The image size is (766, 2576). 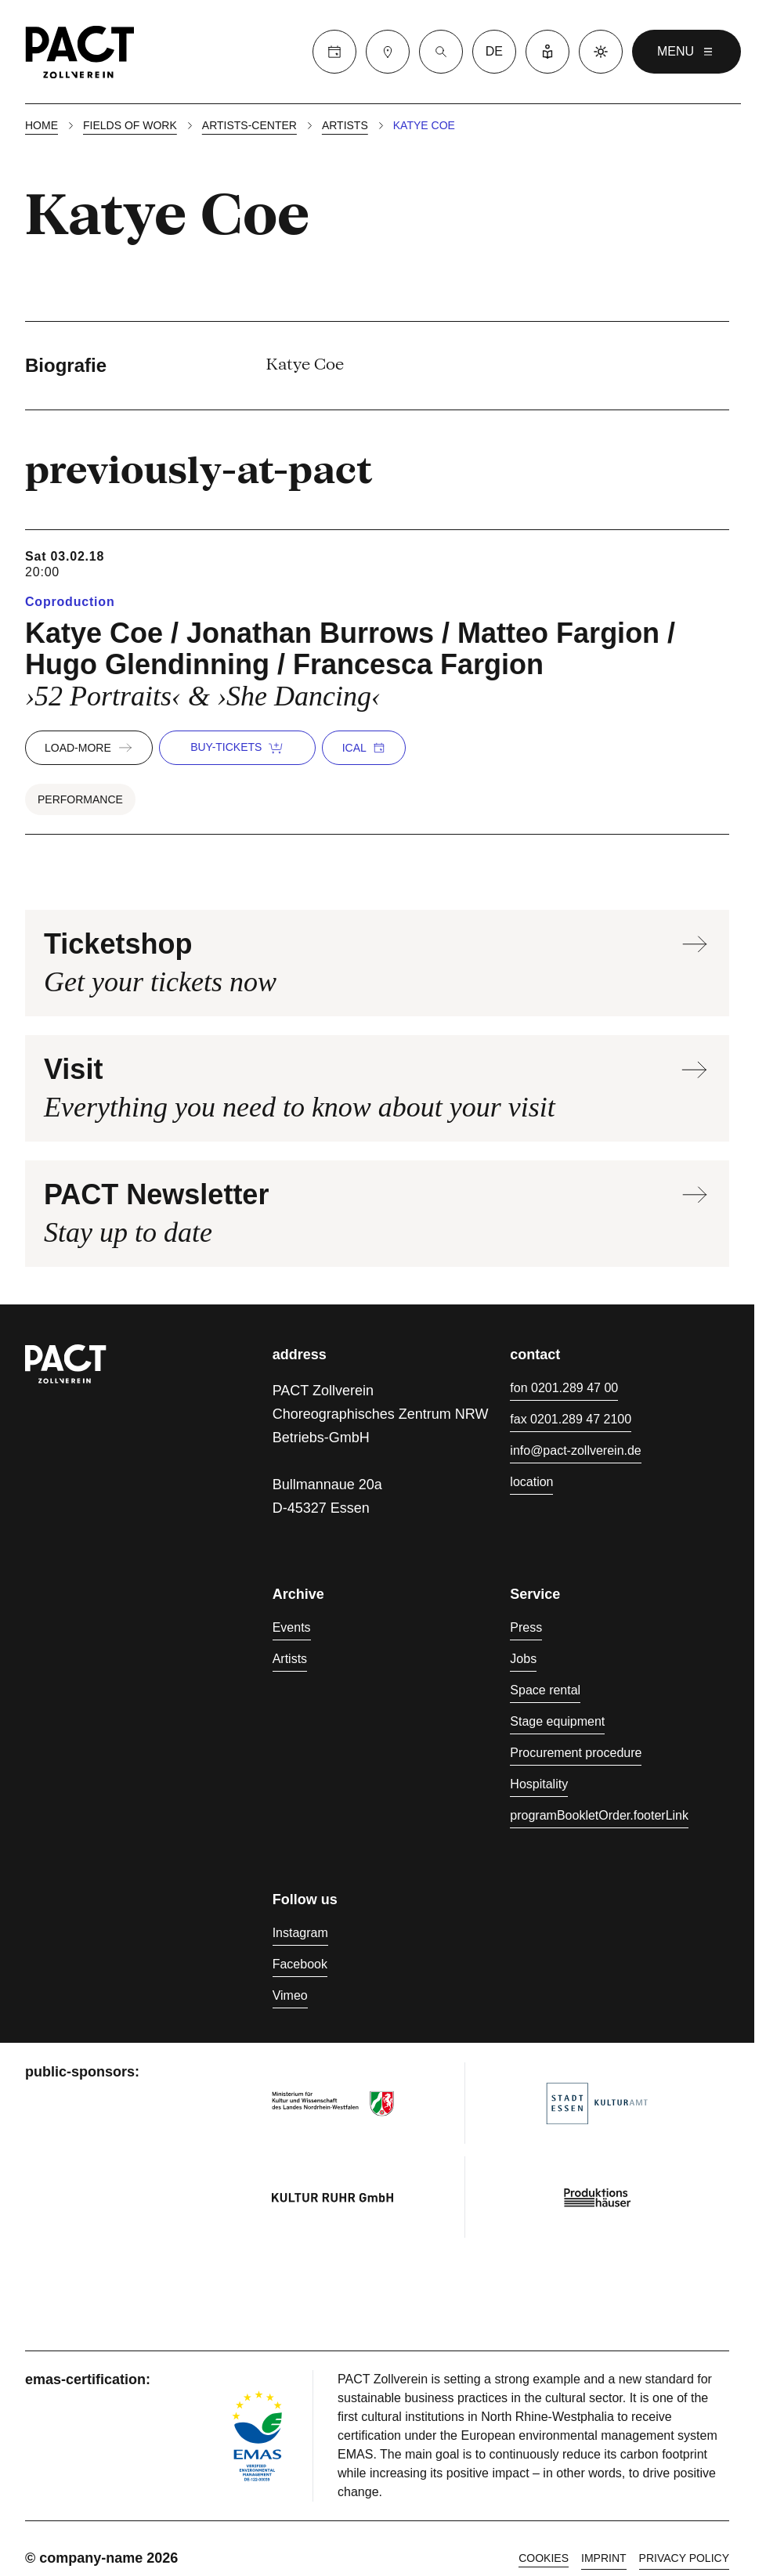 What do you see at coordinates (543, 2558) in the screenshot?
I see `cookies` at bounding box center [543, 2558].